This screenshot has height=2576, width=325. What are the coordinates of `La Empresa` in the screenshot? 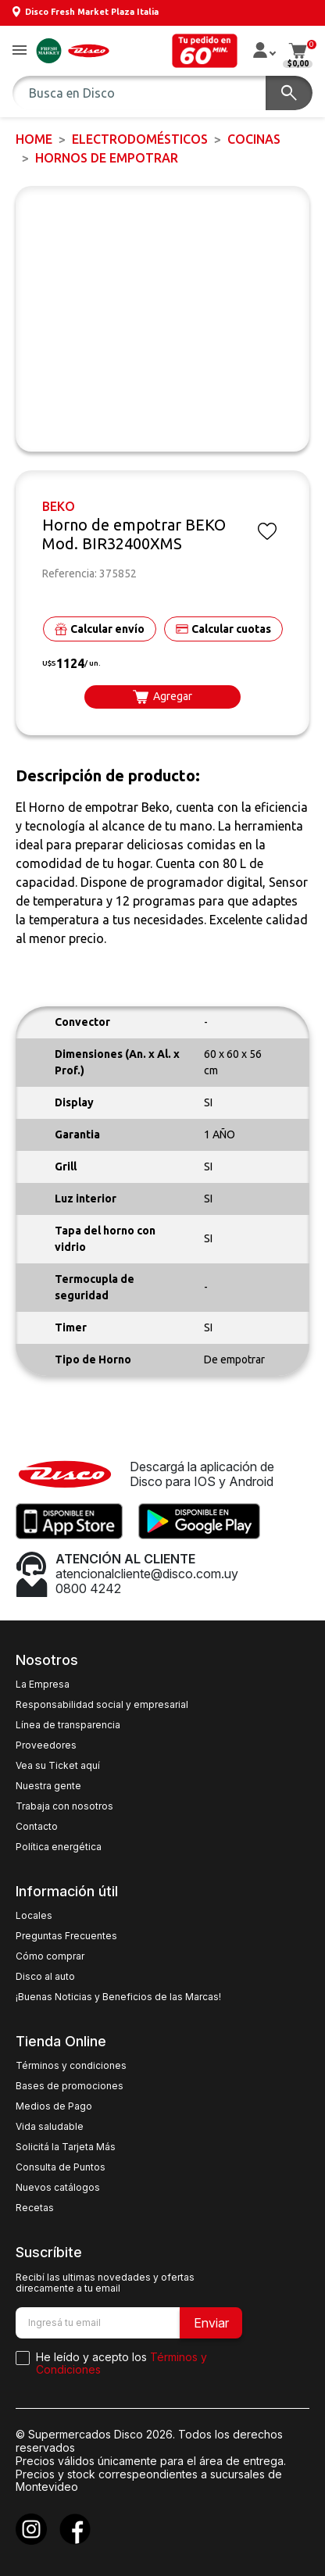 It's located at (43, 1684).